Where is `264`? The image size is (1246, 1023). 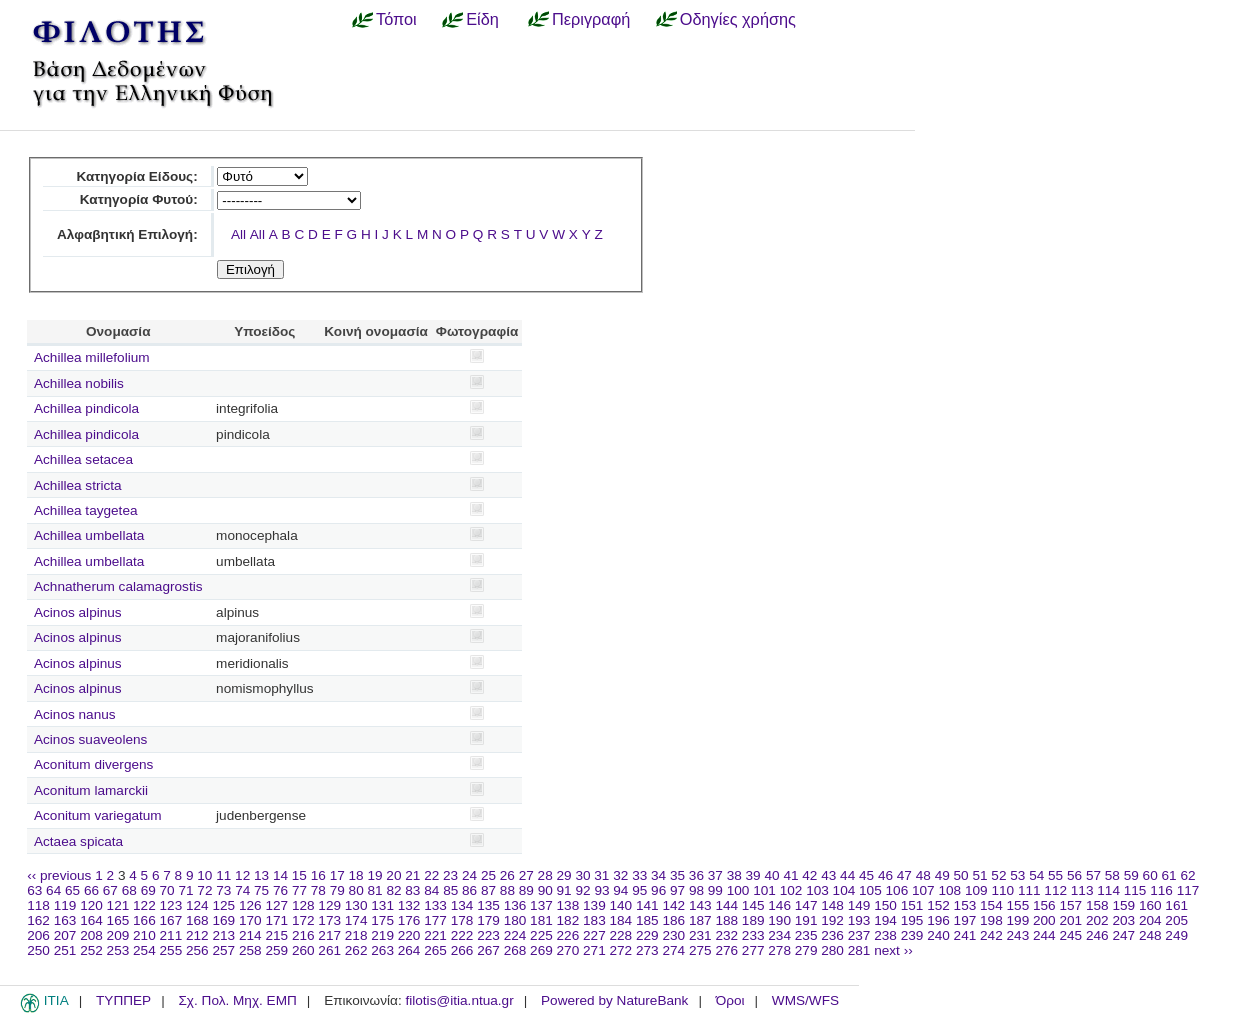
264 is located at coordinates (409, 950).